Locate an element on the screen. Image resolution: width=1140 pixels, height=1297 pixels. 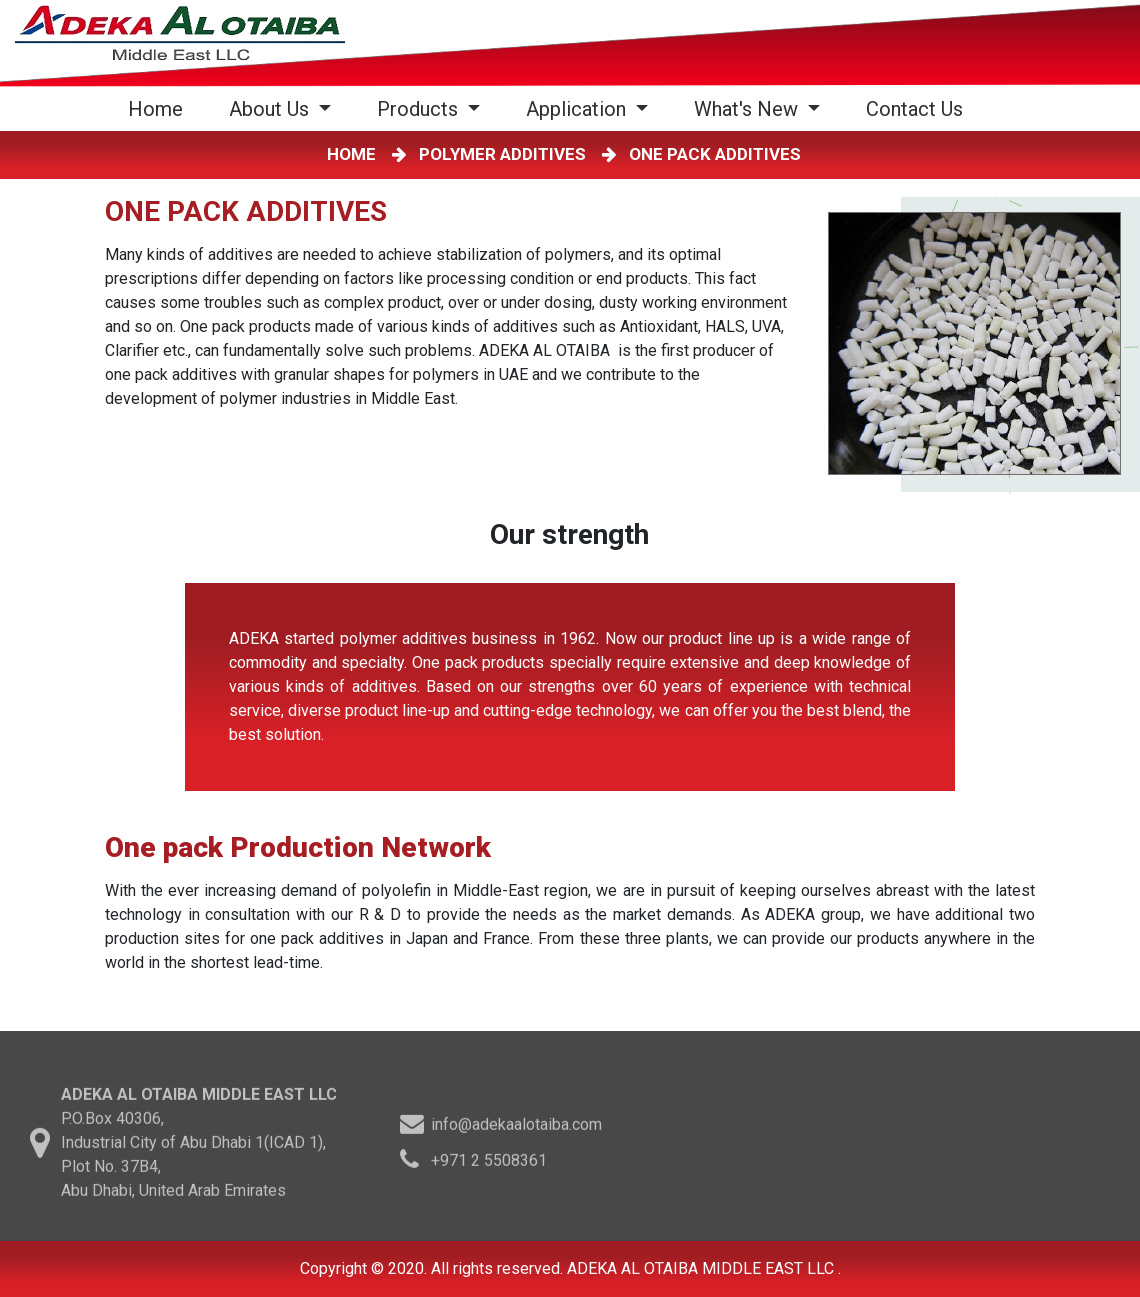
Contact Us is located at coordinates (914, 109).